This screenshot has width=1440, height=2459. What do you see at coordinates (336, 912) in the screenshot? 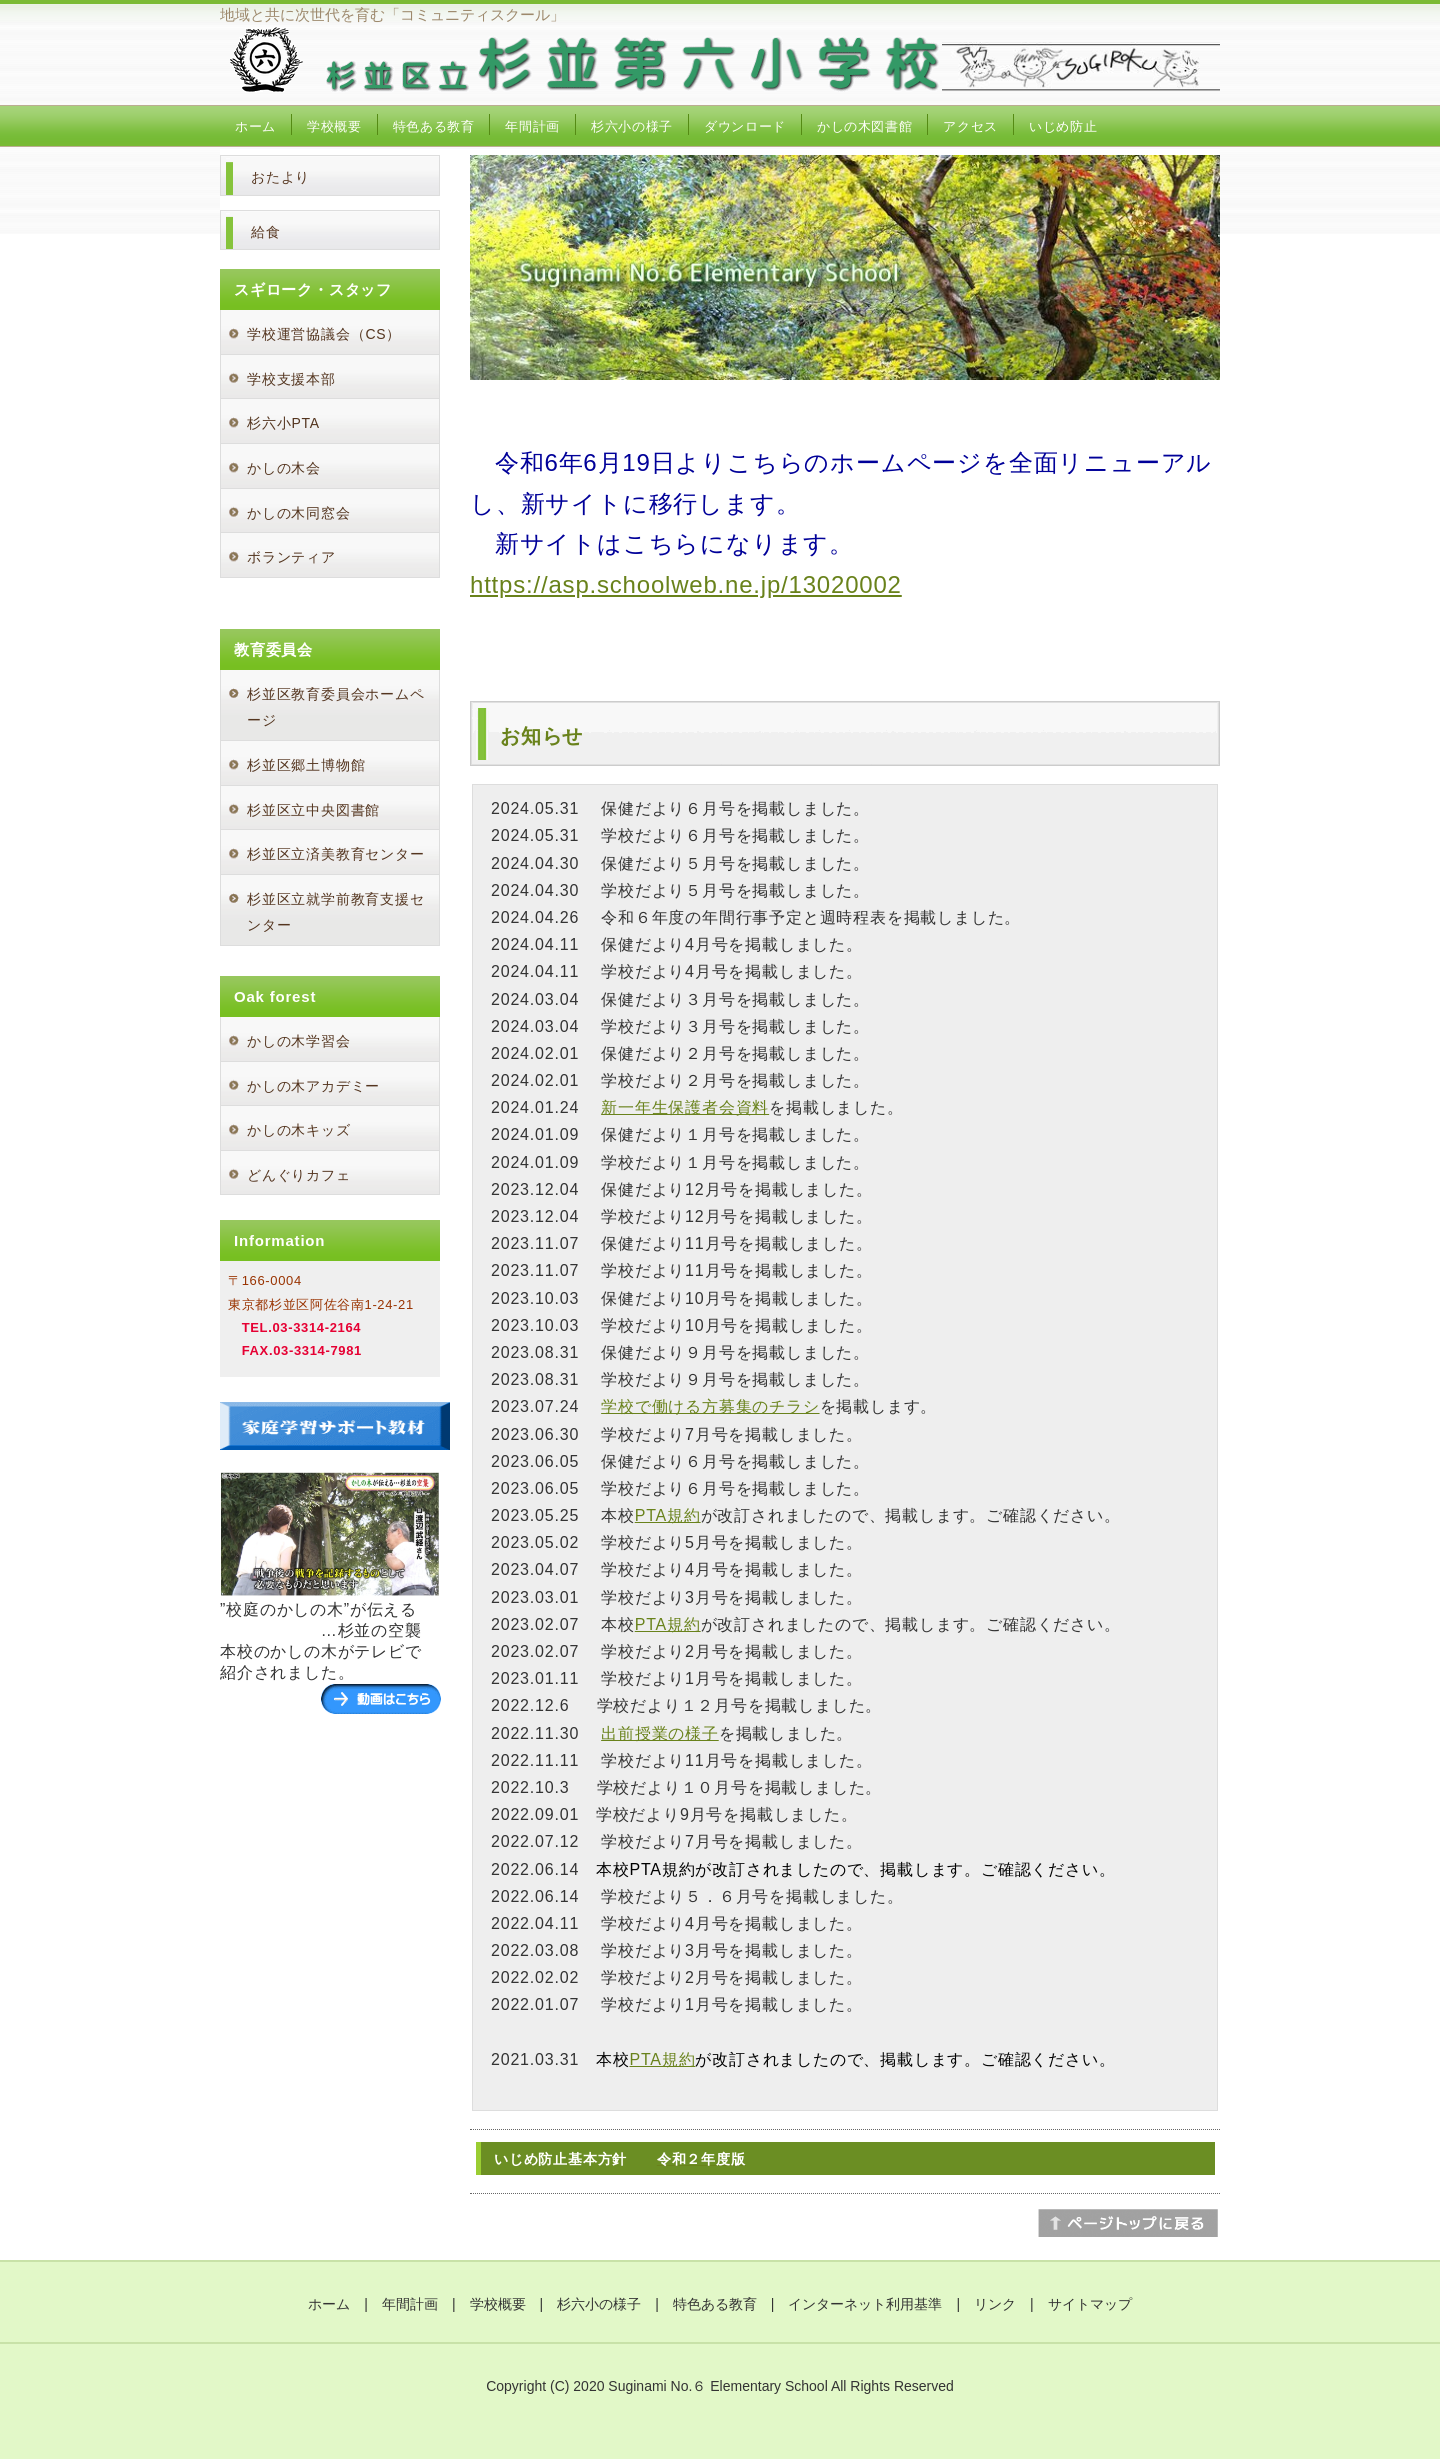
I see `杉並区立就学前教育支援センター` at bounding box center [336, 912].